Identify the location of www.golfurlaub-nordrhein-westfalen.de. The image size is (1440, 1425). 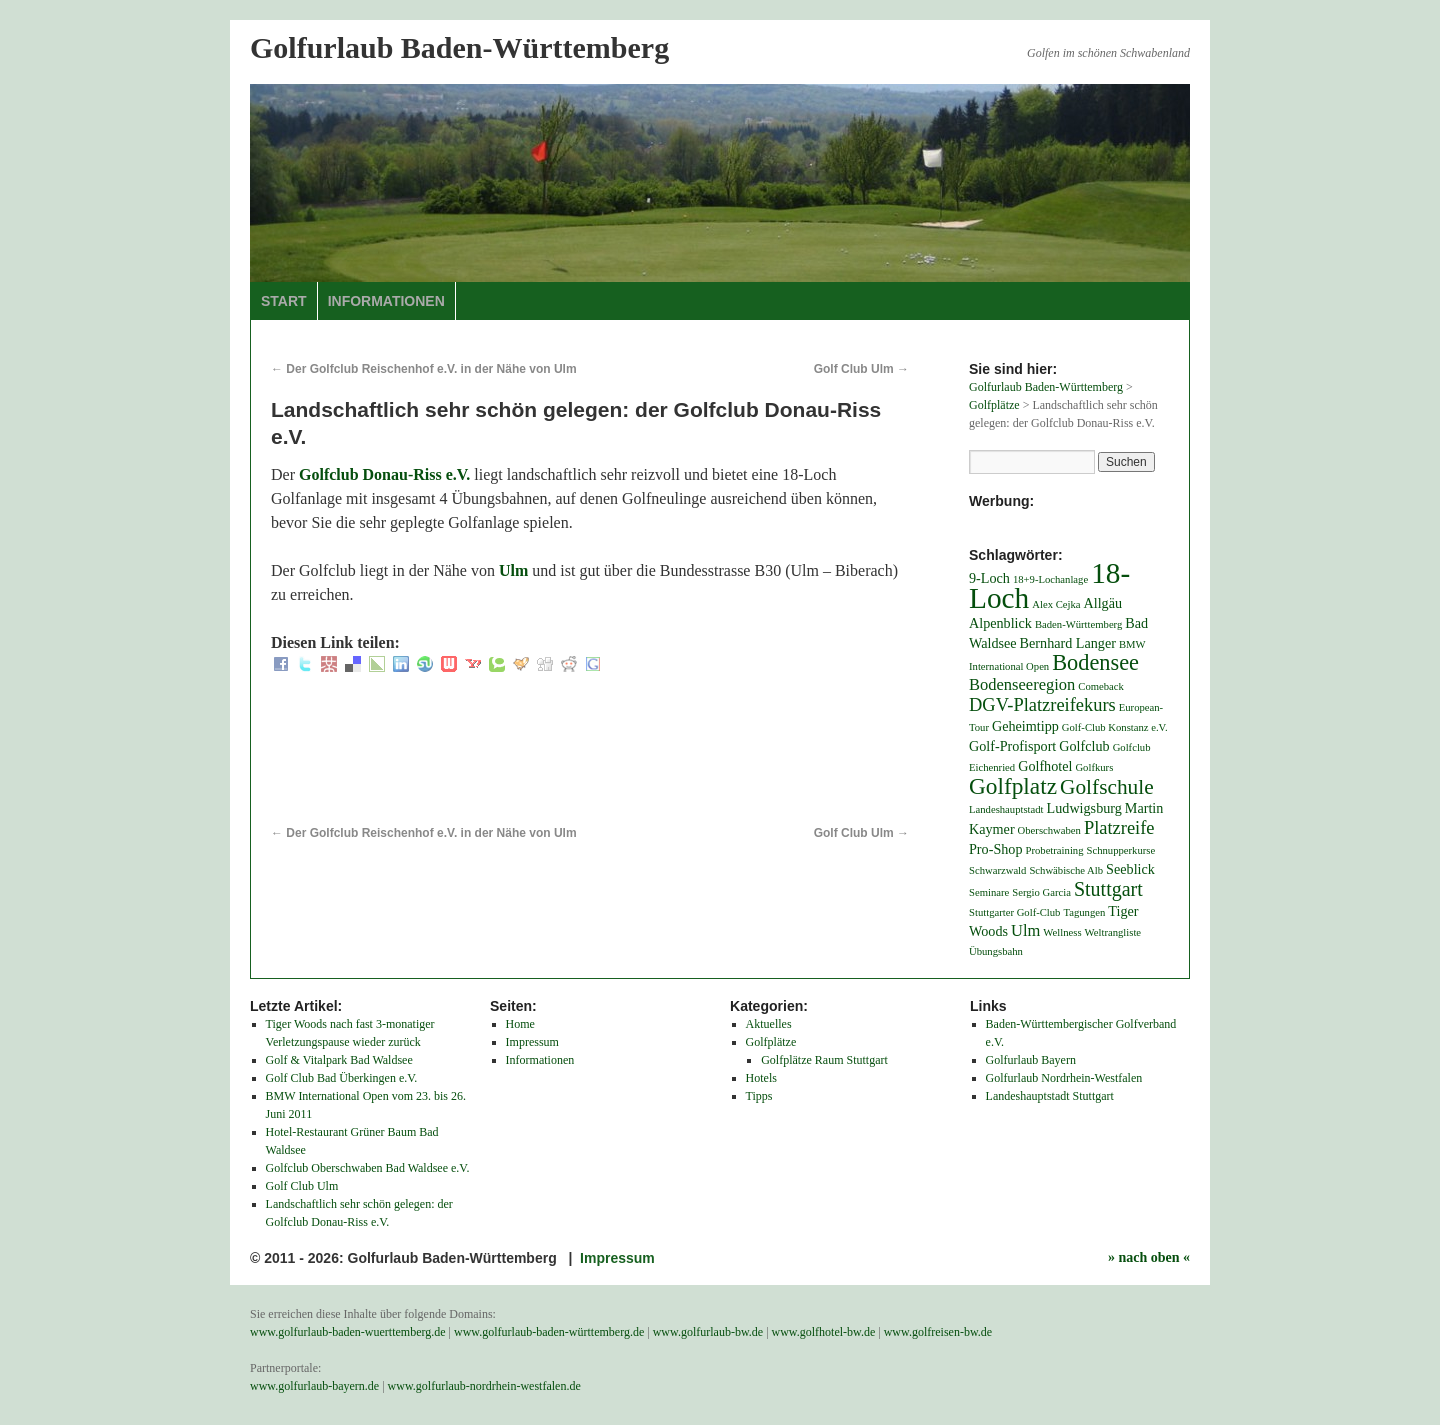
(484, 1386).